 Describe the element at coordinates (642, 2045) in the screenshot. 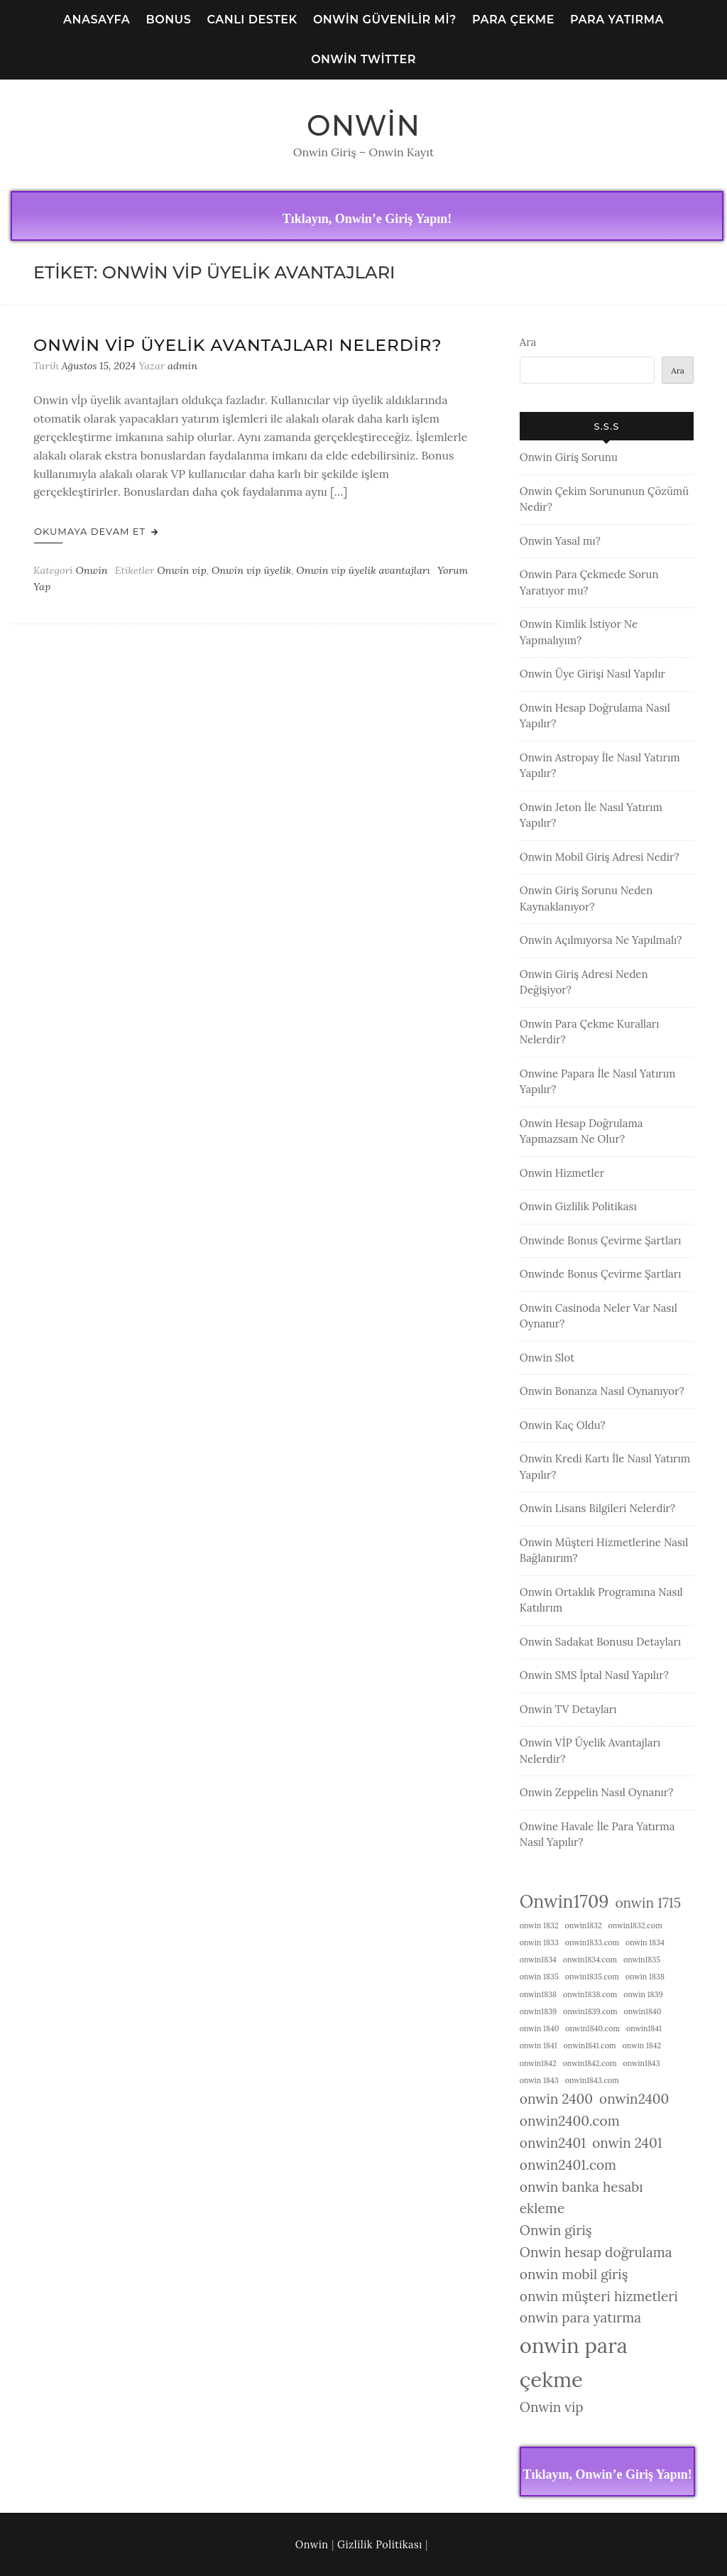

I see `onwin 1842 [onwin 1842 (1 öge)]` at that location.